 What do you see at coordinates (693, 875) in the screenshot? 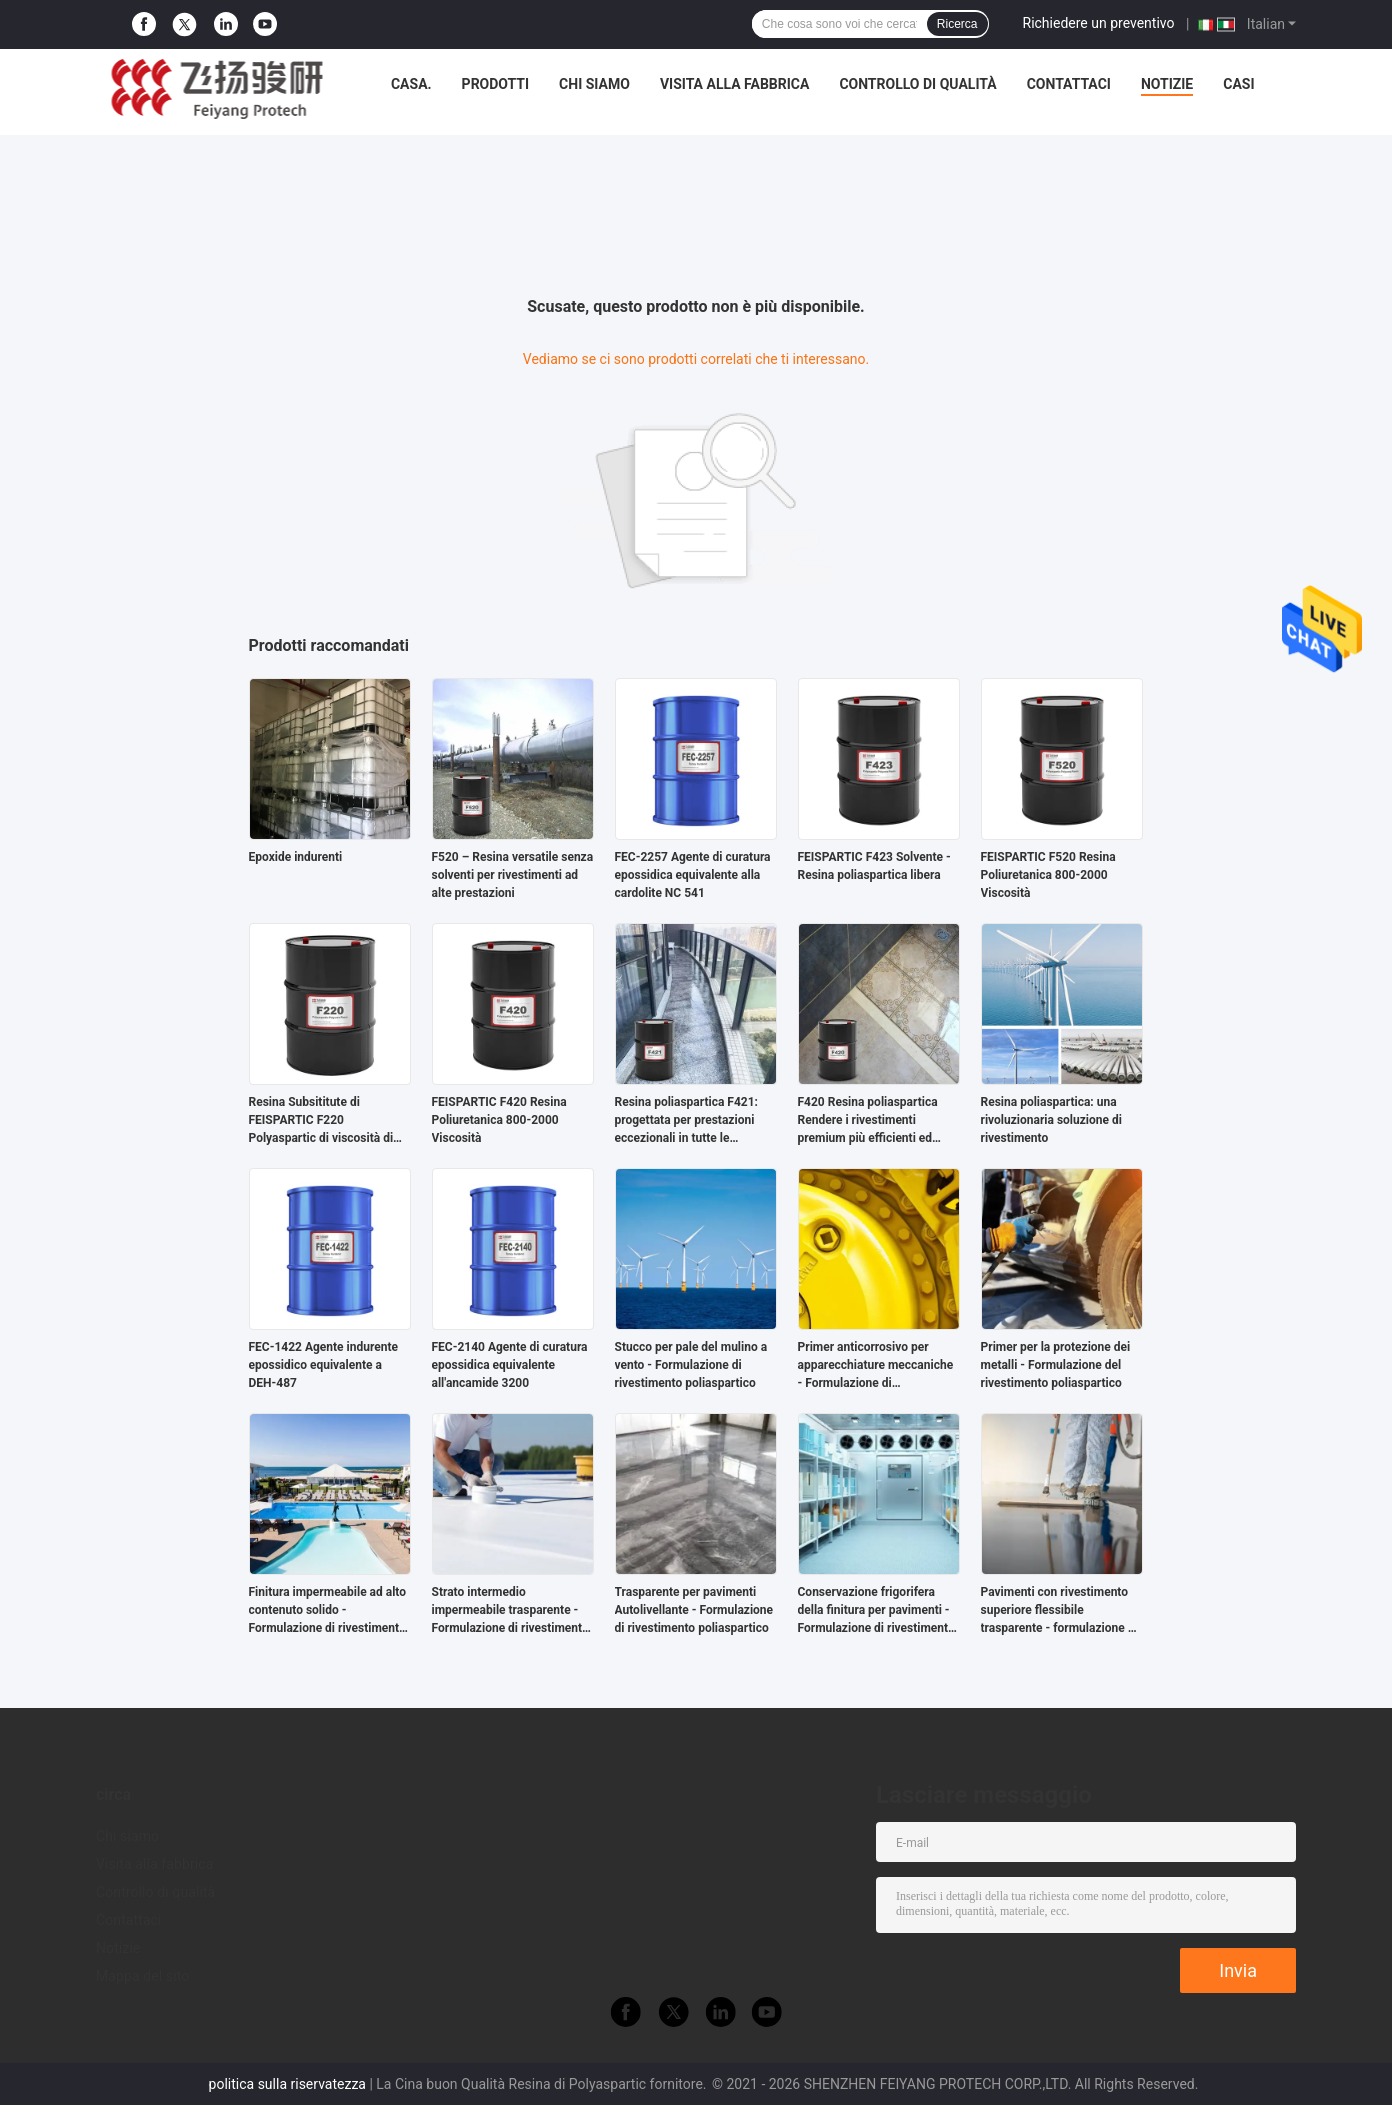
I see `FEC-2257 Agente di curatura epossidica equivalente alla cardolite NC 541` at bounding box center [693, 875].